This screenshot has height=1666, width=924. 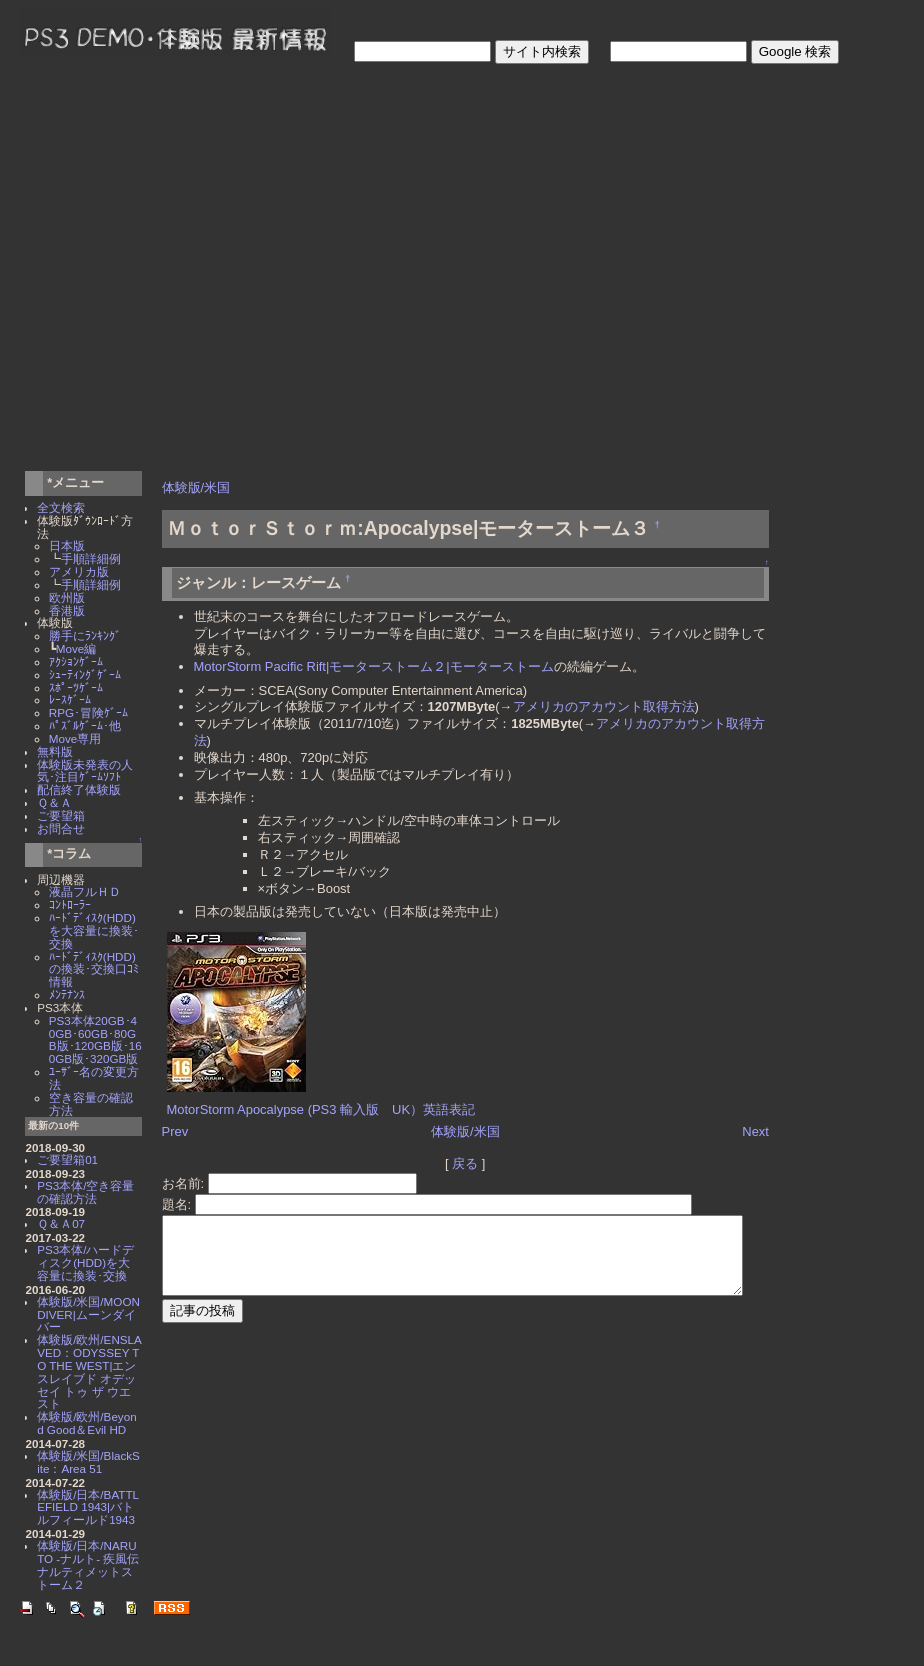 What do you see at coordinates (94, 969) in the screenshot?
I see `ﾊｰﾄﾞﾃﾞｨｽｸ(HDD)の換装･交換口ｺﾐ情報` at bounding box center [94, 969].